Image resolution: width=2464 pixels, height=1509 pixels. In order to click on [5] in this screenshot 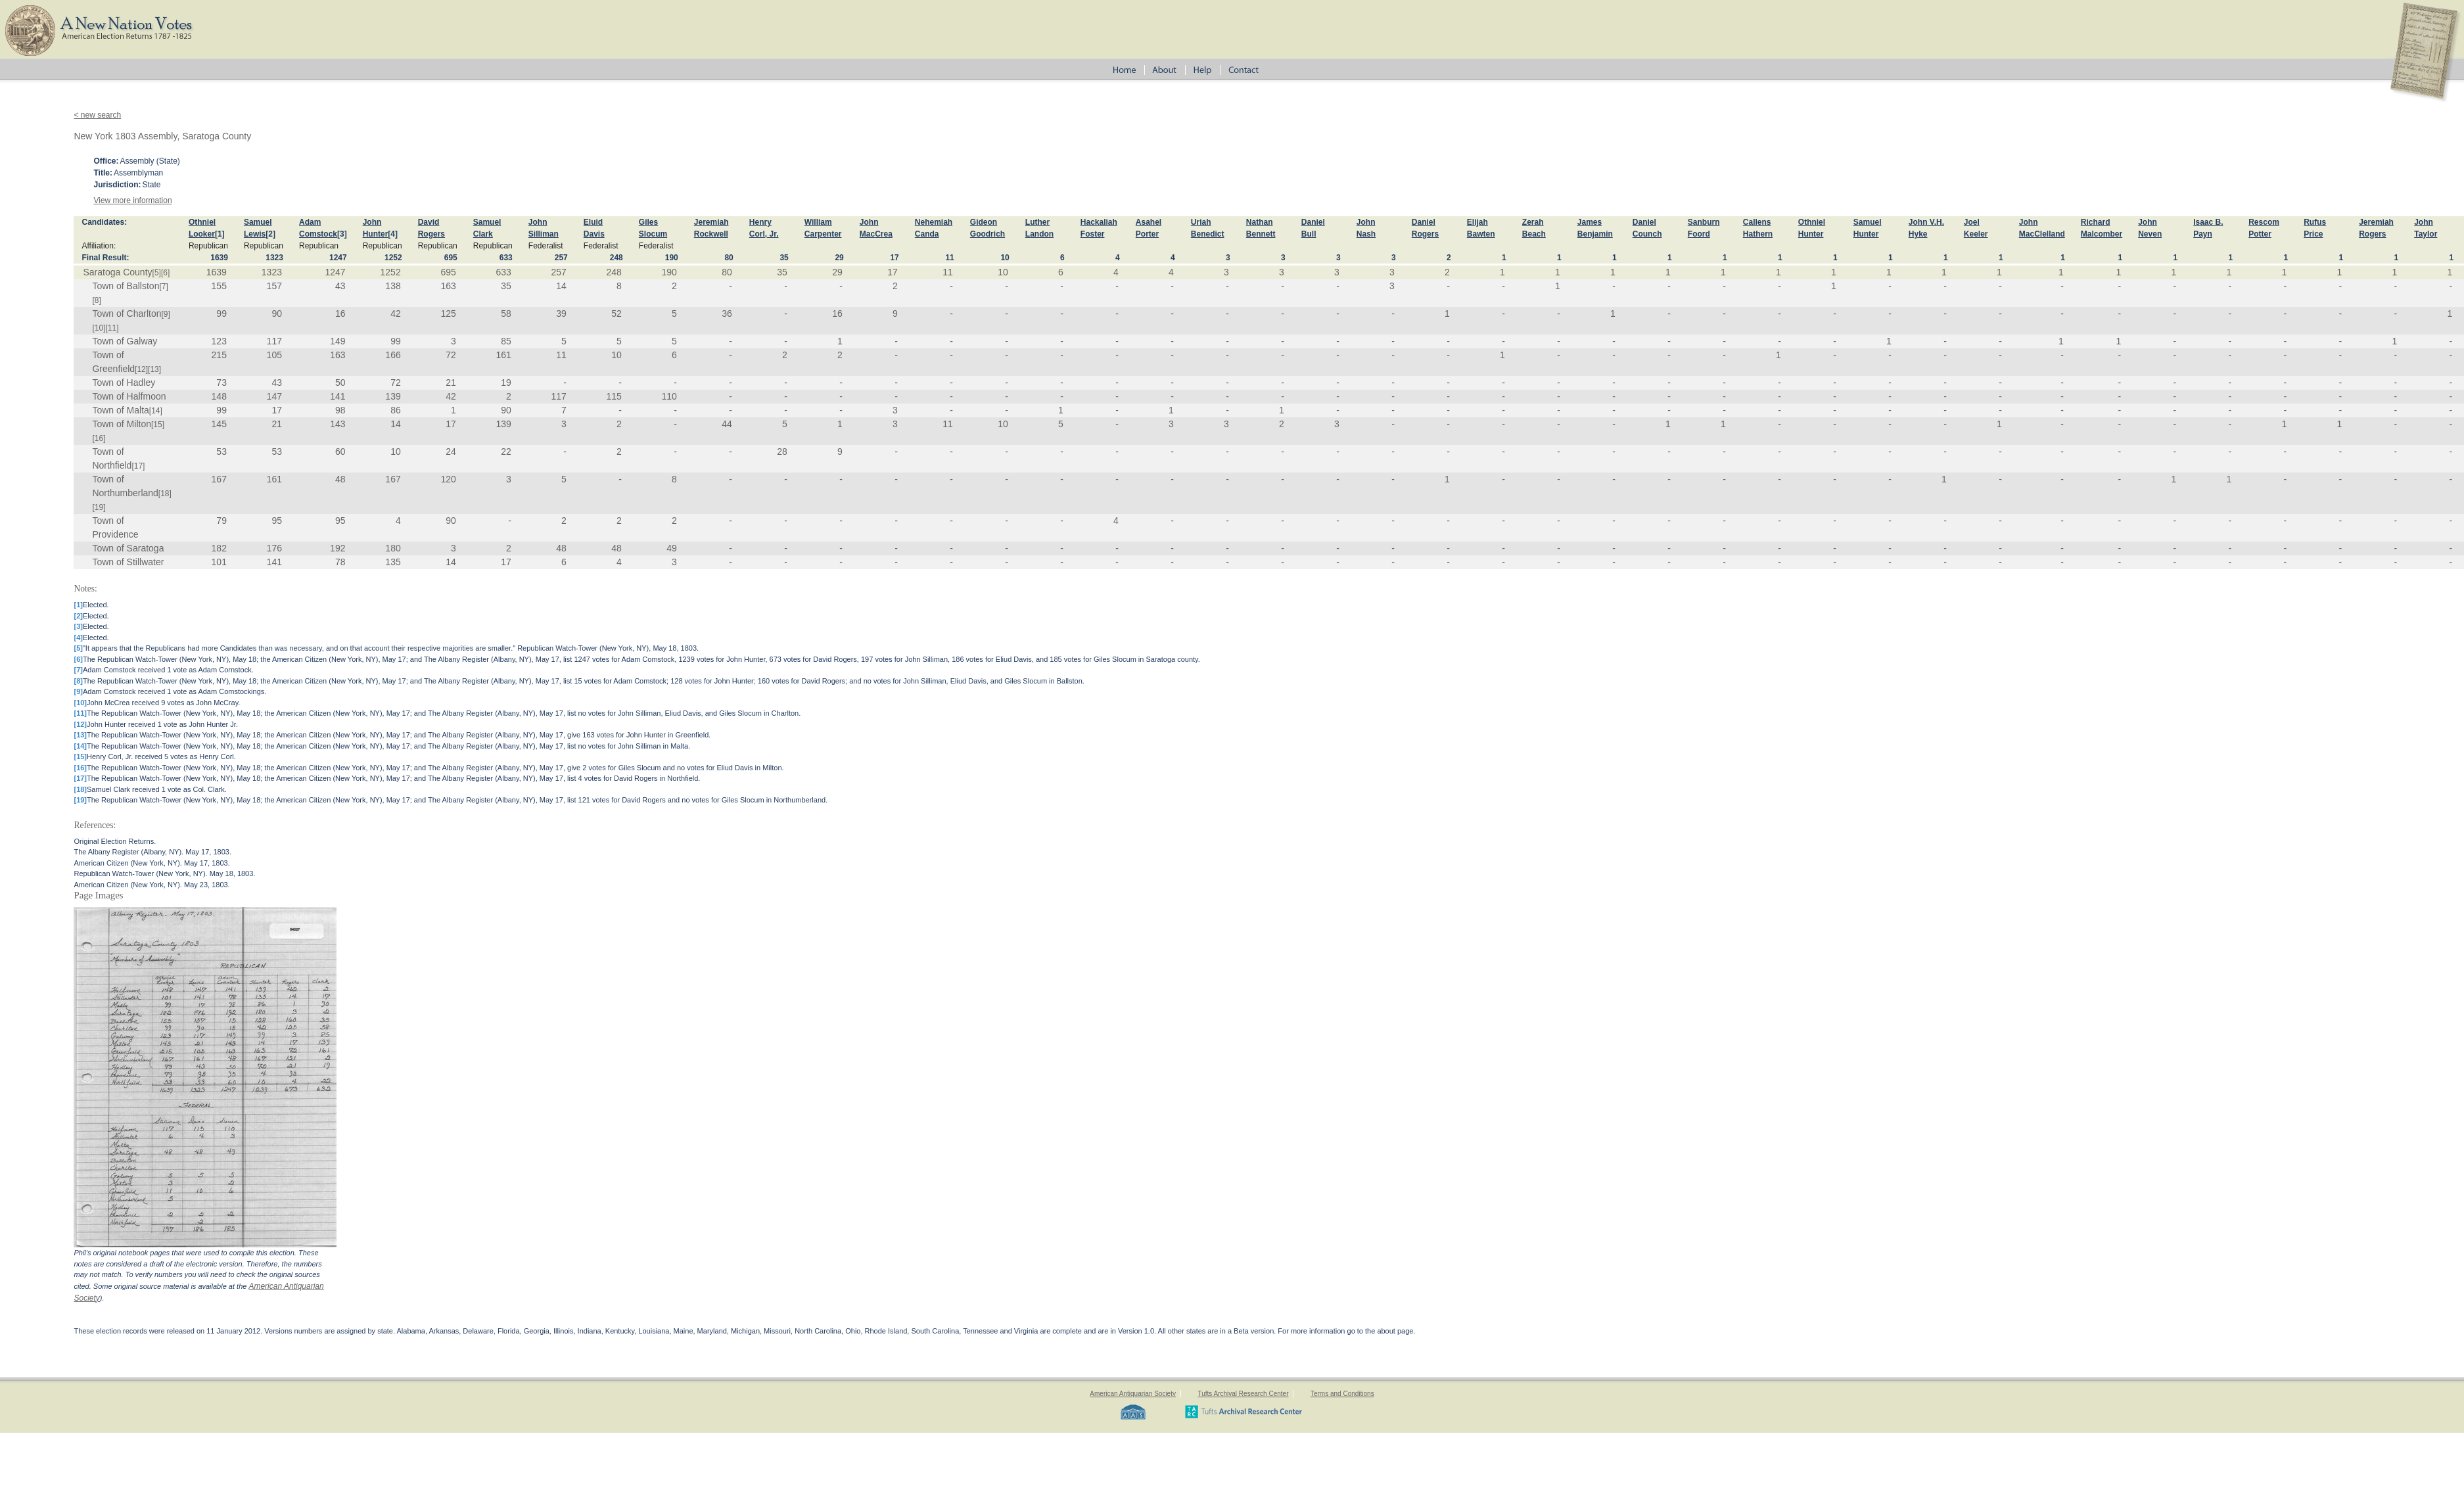, I will do `click(156, 272)`.